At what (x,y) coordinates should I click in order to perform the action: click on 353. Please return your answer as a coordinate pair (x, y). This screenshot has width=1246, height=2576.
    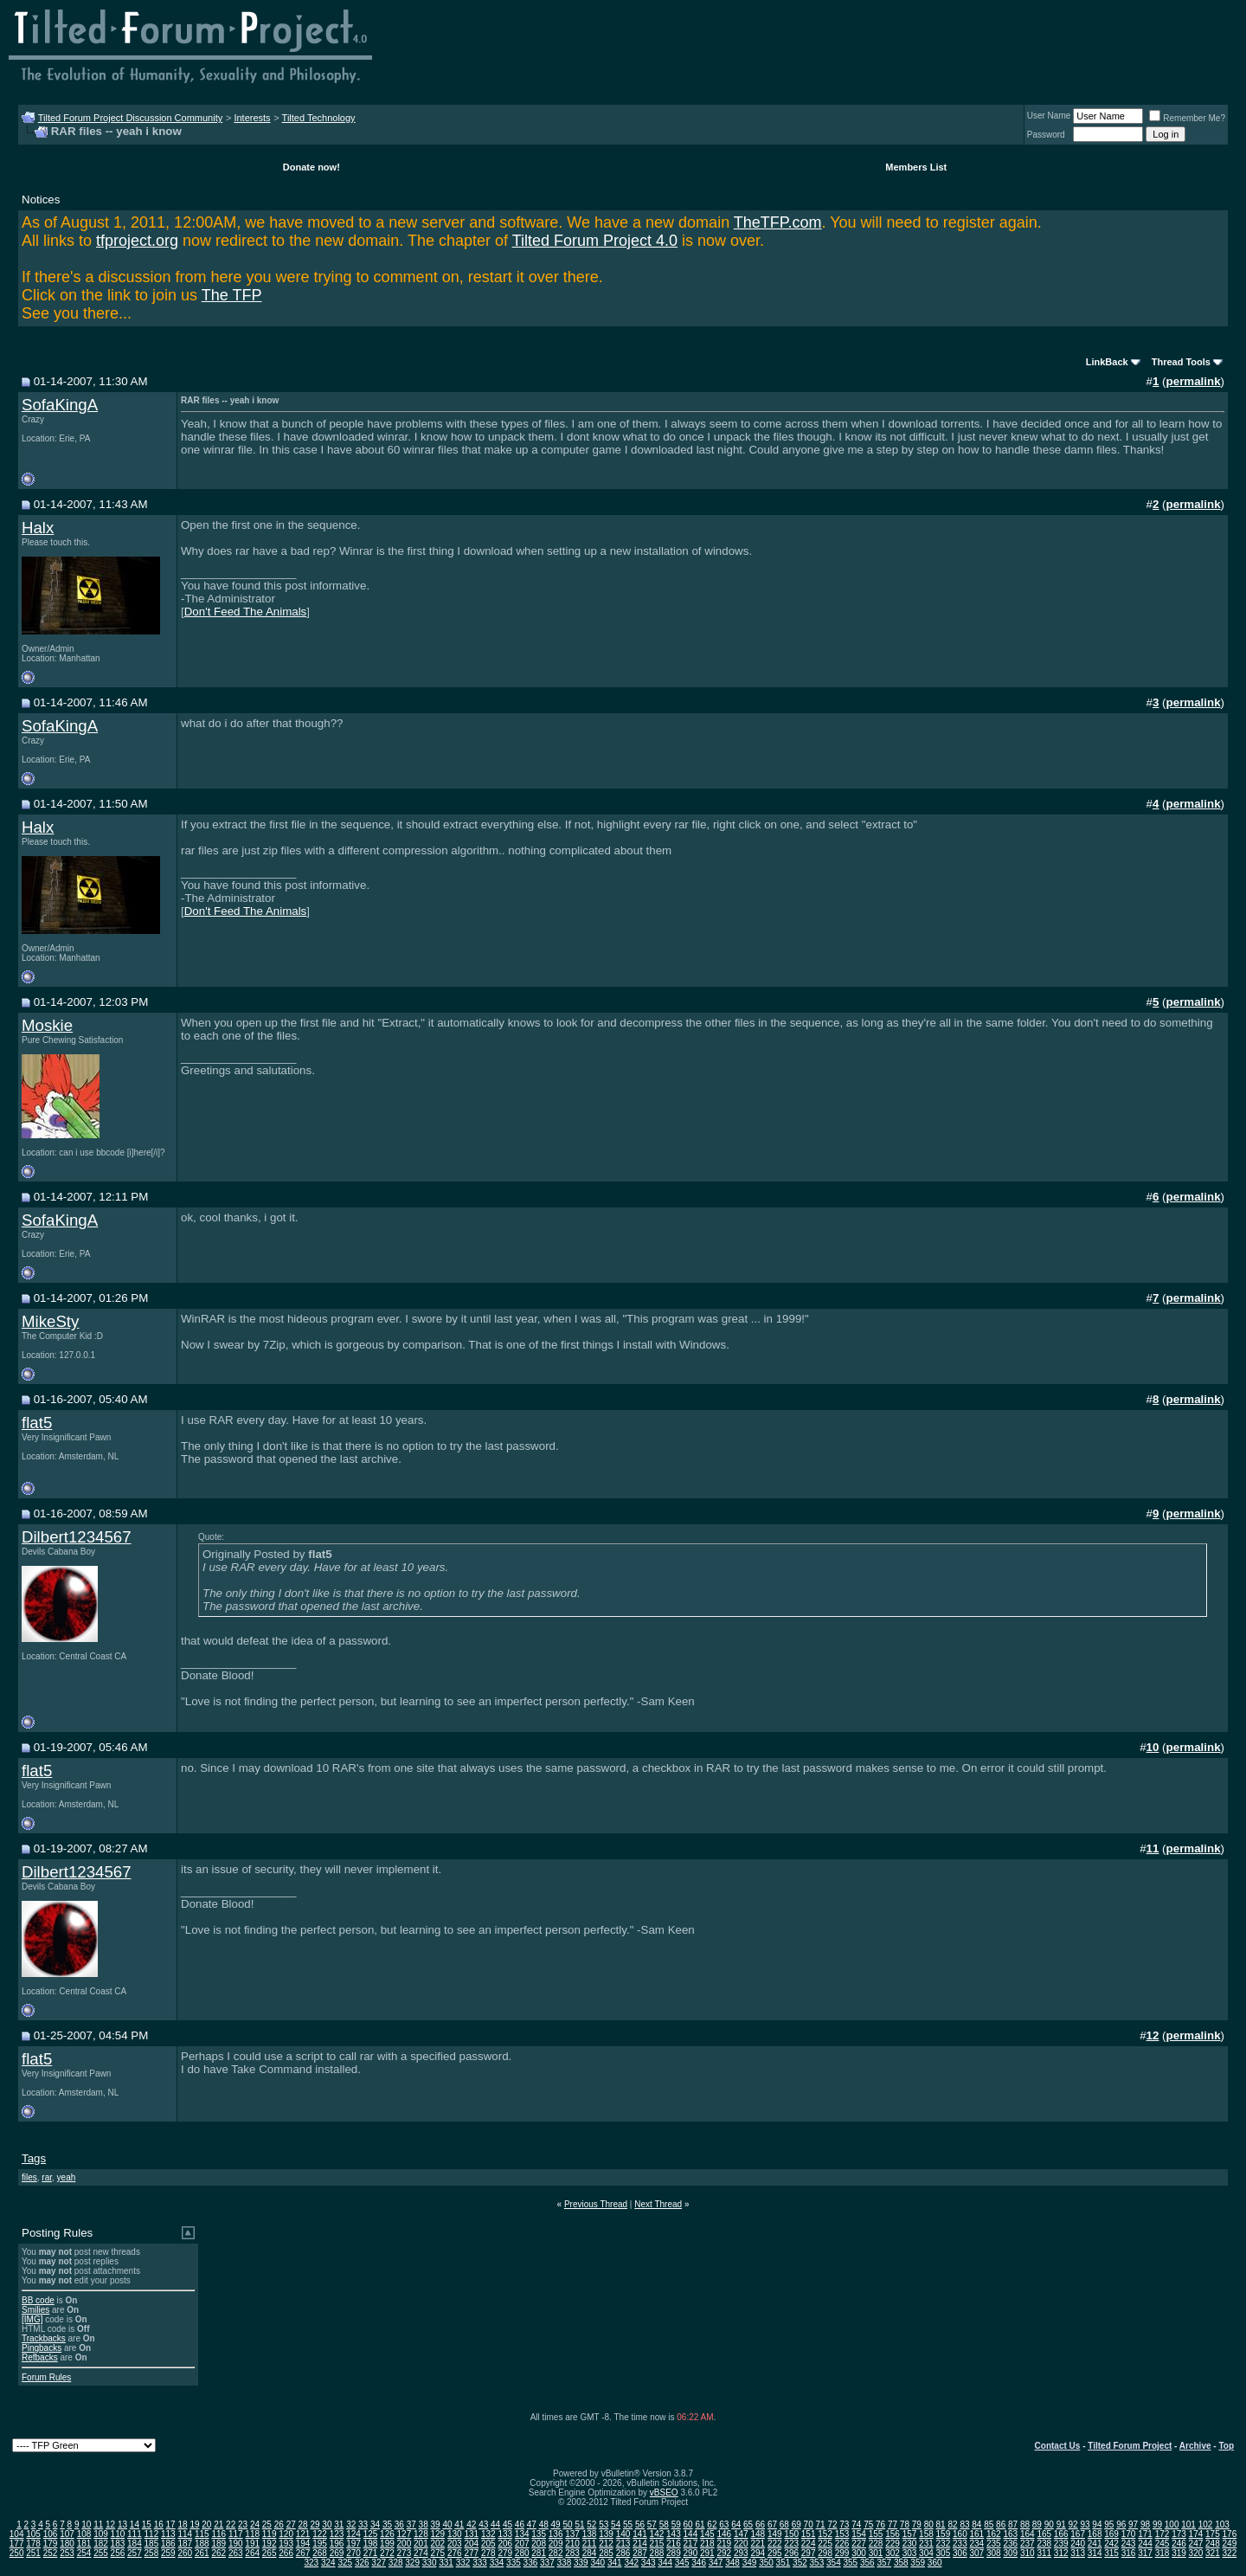
    Looking at the image, I should click on (817, 2562).